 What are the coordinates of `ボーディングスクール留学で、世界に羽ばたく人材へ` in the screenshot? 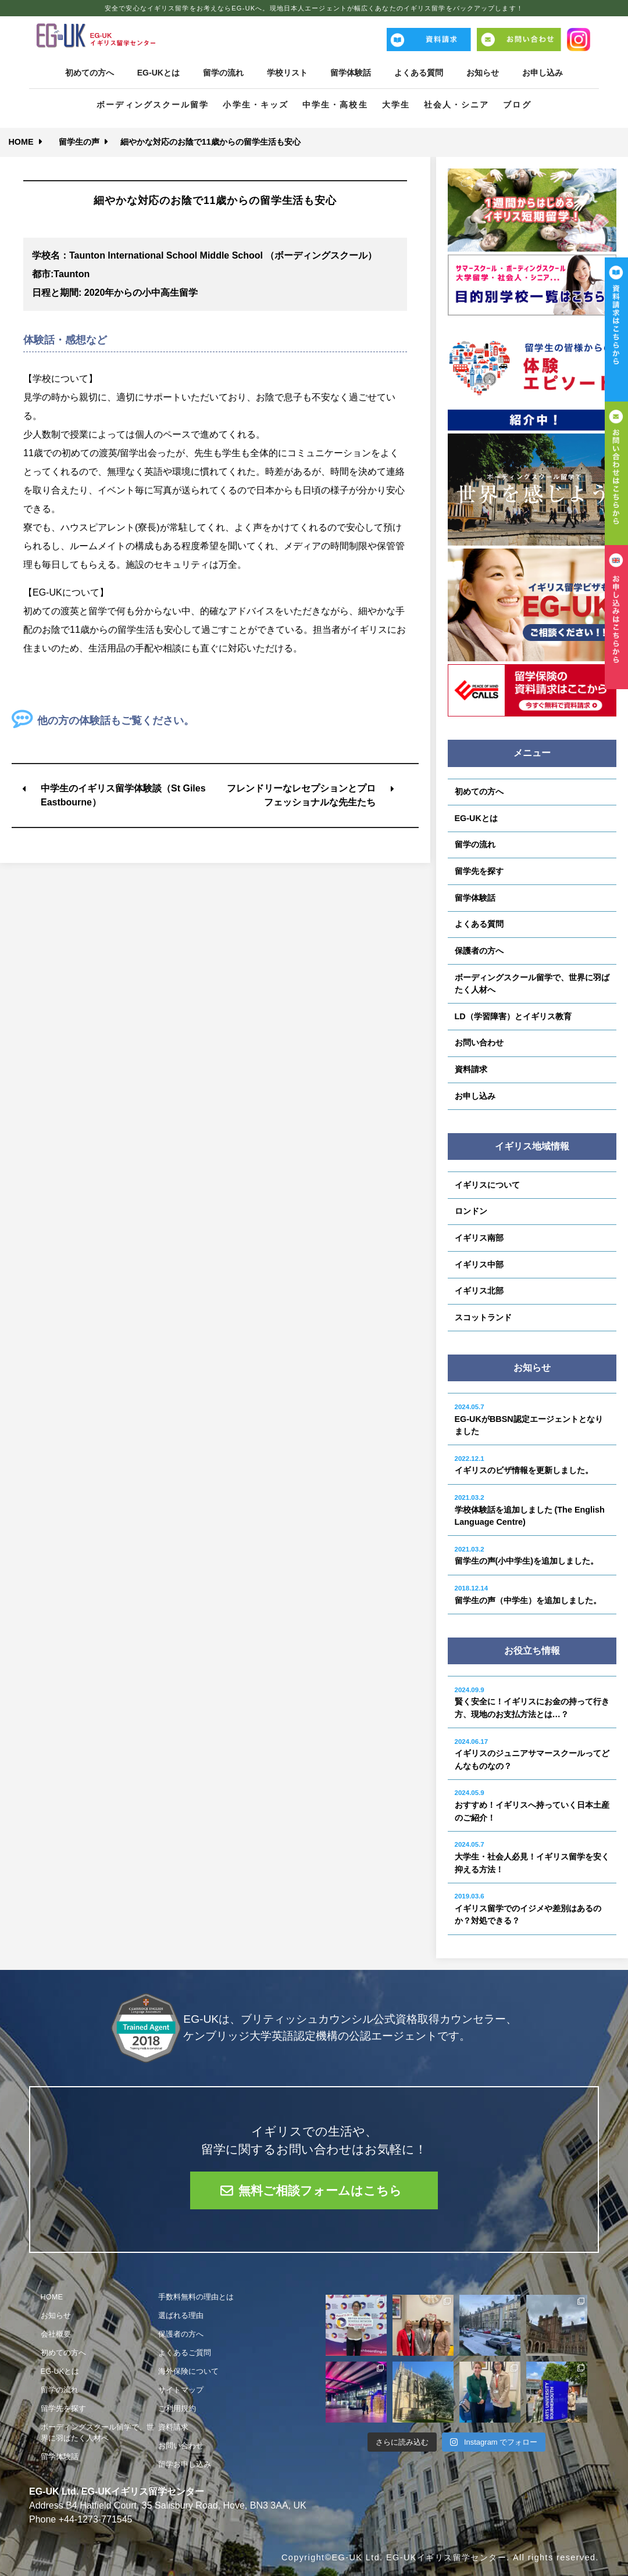 It's located at (532, 984).